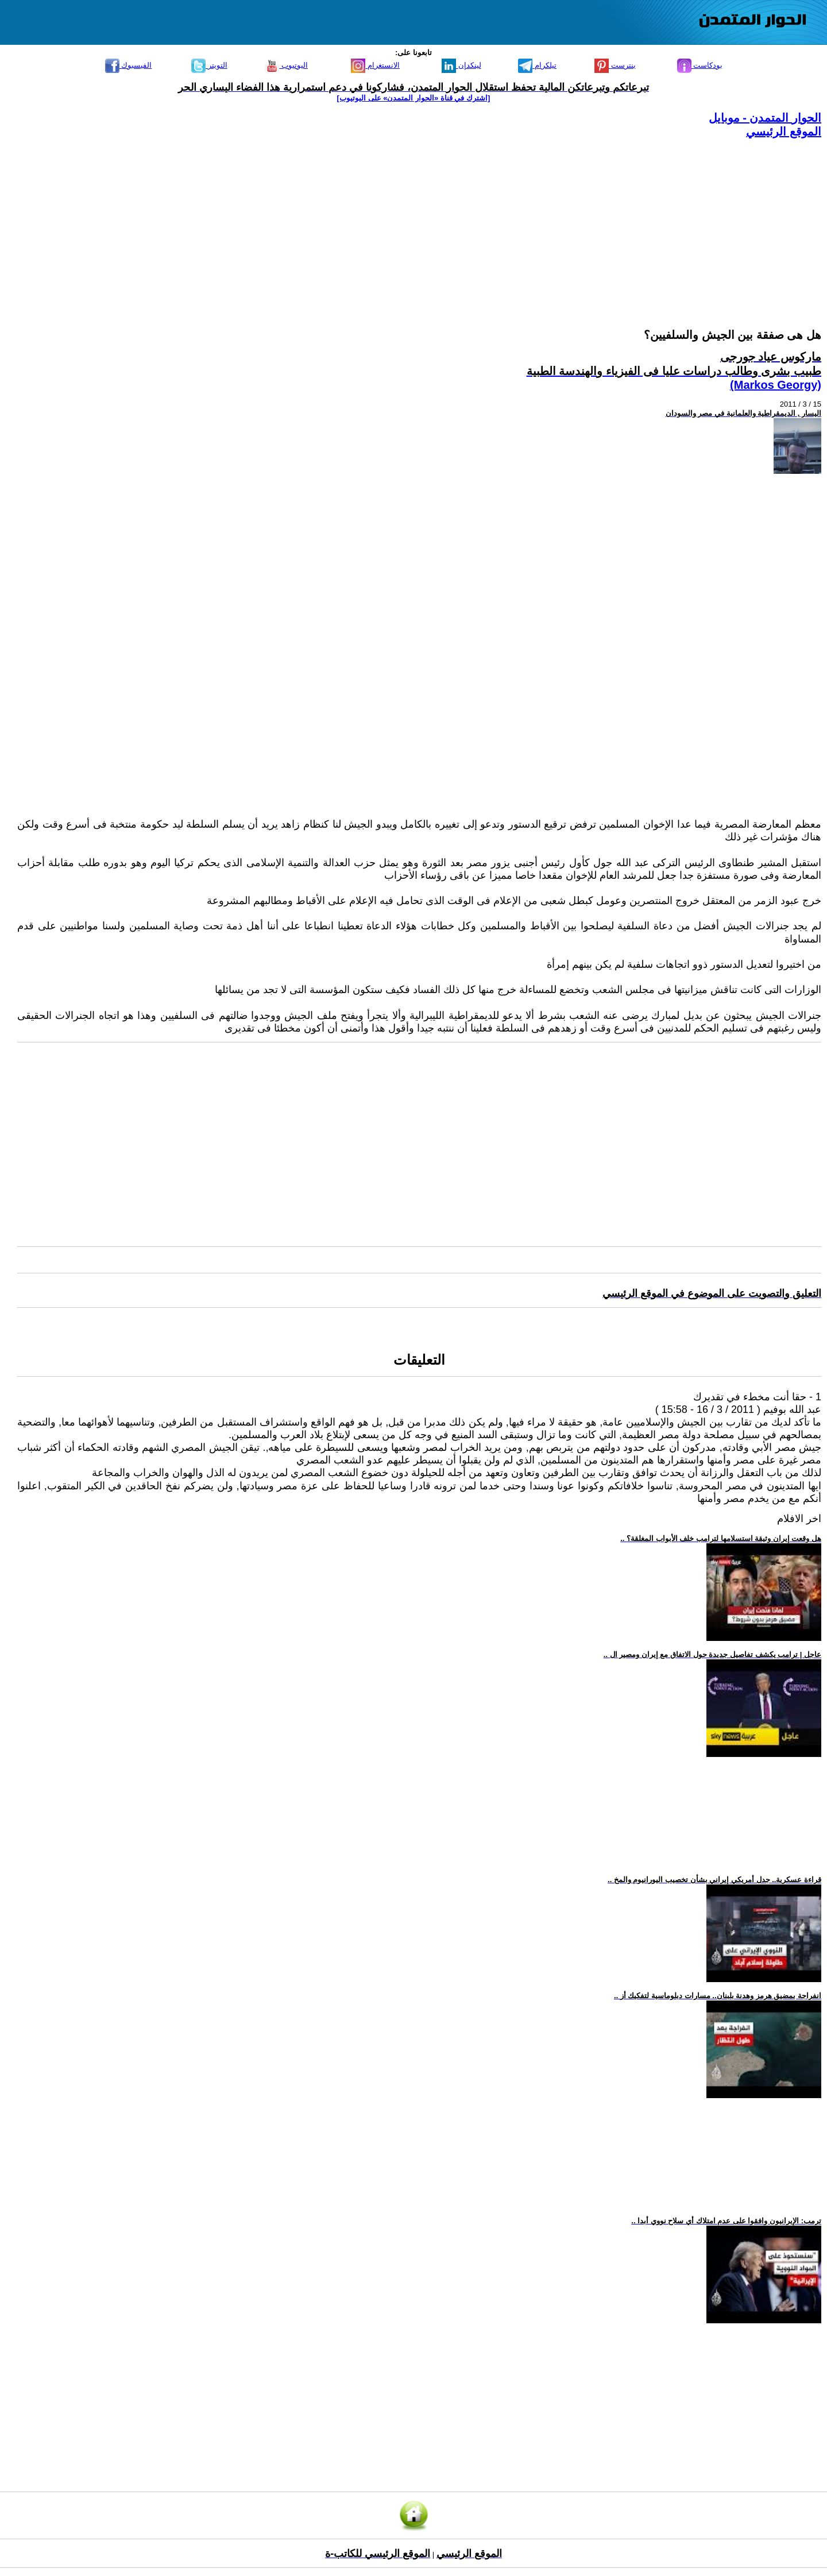 This screenshot has width=827, height=2576. What do you see at coordinates (775, 385) in the screenshot?
I see `(Markos Georgy)` at bounding box center [775, 385].